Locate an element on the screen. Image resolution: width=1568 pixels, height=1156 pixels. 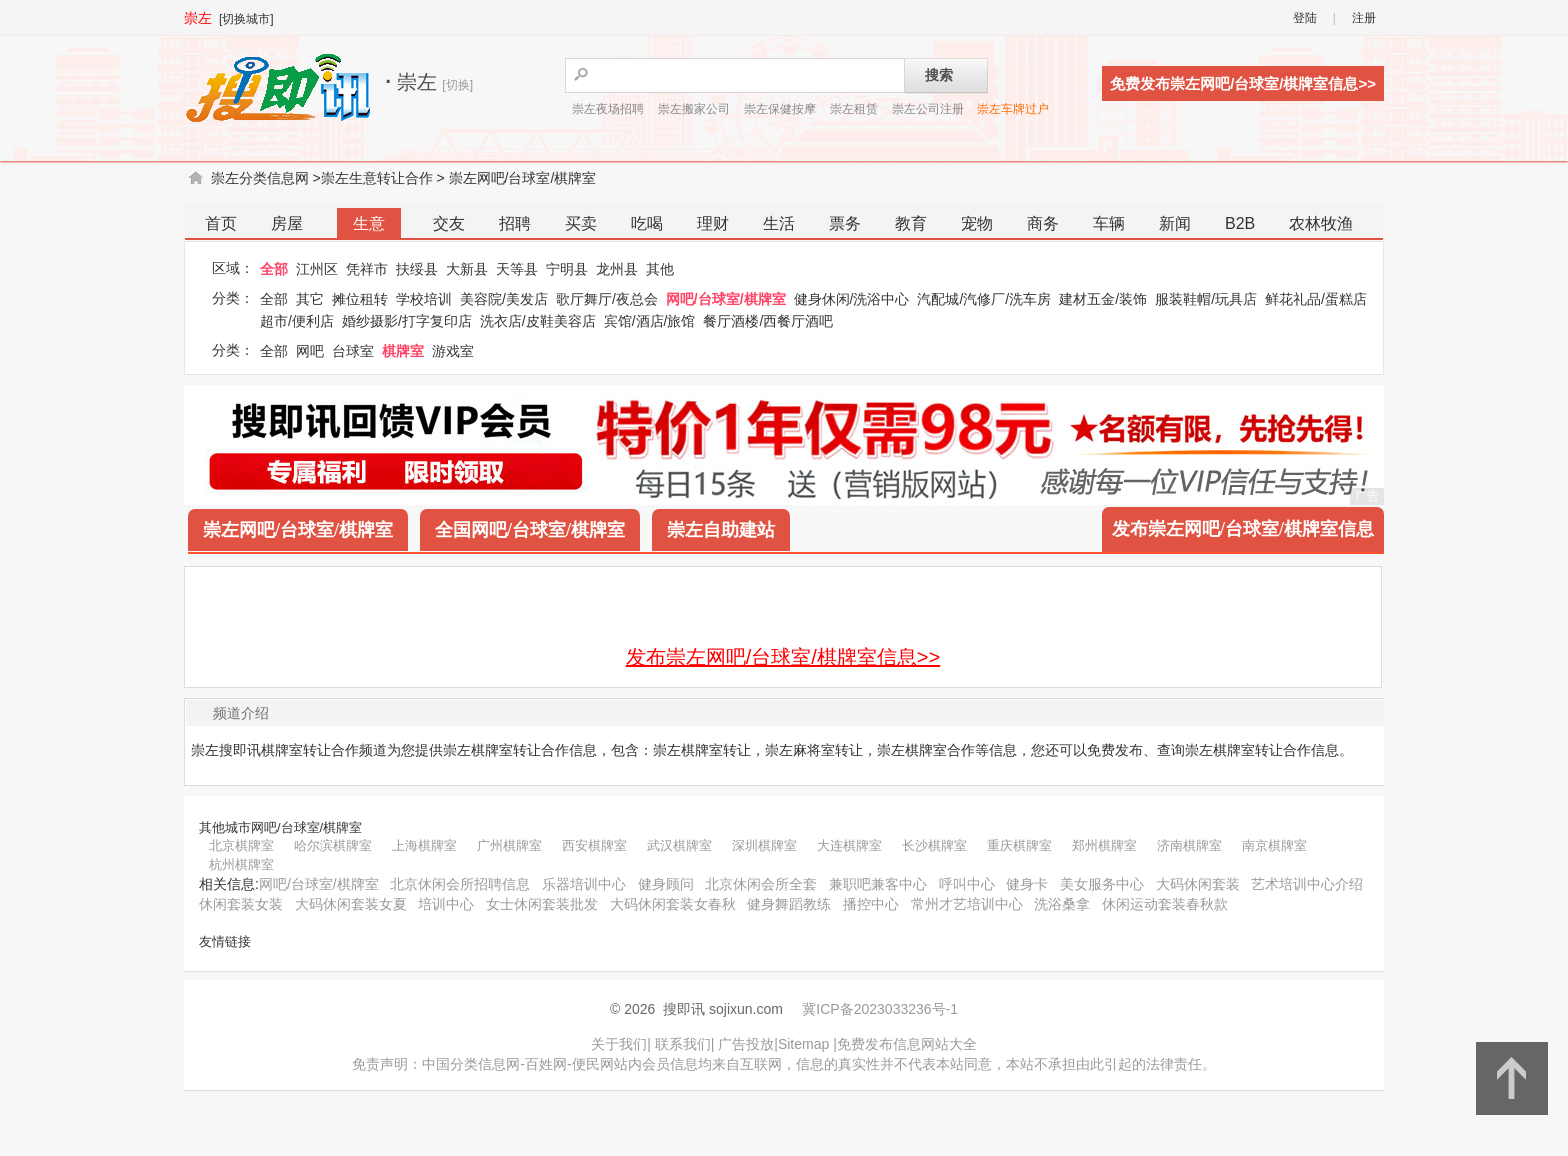
崇左生意转让合作 is located at coordinates (377, 178).